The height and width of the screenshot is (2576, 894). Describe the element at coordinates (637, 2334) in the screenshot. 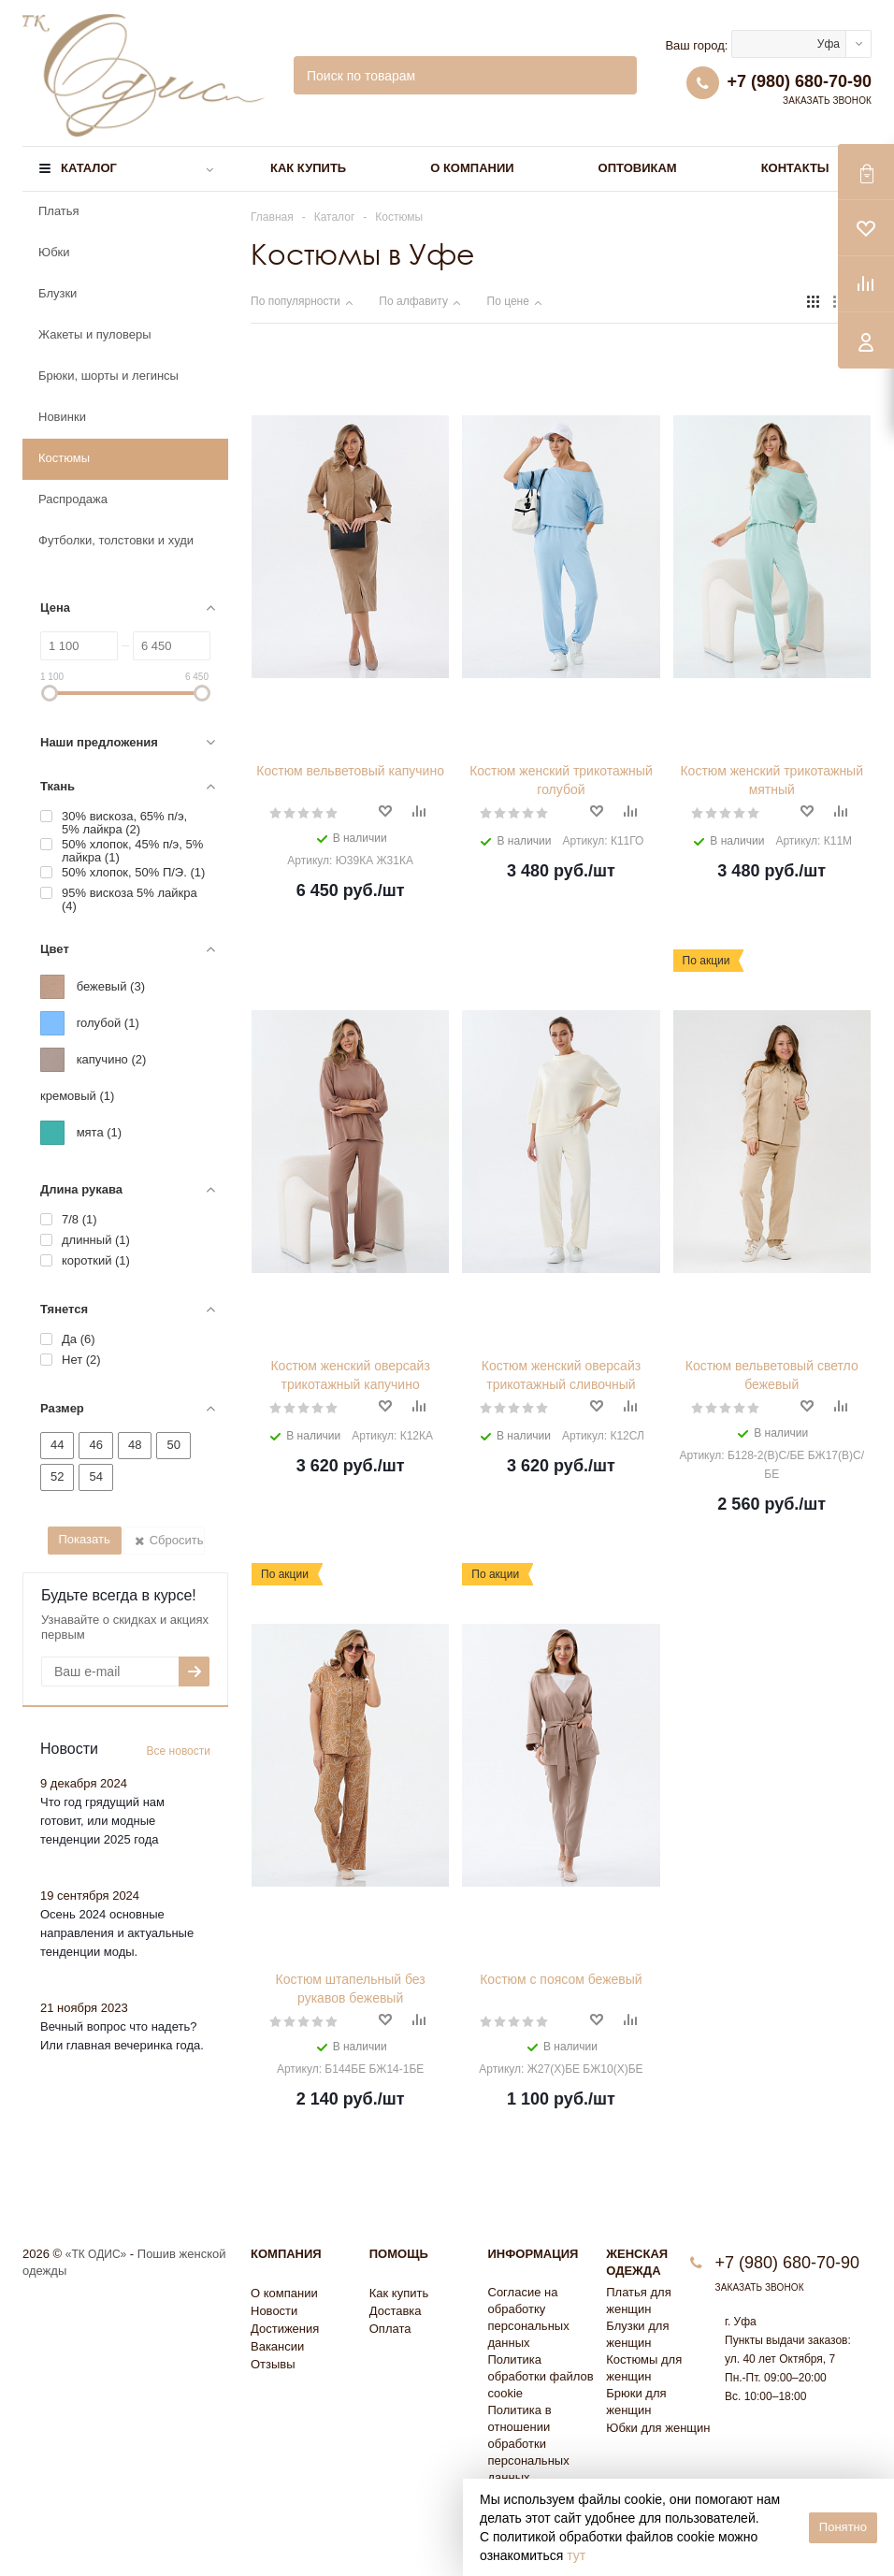

I see `Блузки для женщин` at that location.